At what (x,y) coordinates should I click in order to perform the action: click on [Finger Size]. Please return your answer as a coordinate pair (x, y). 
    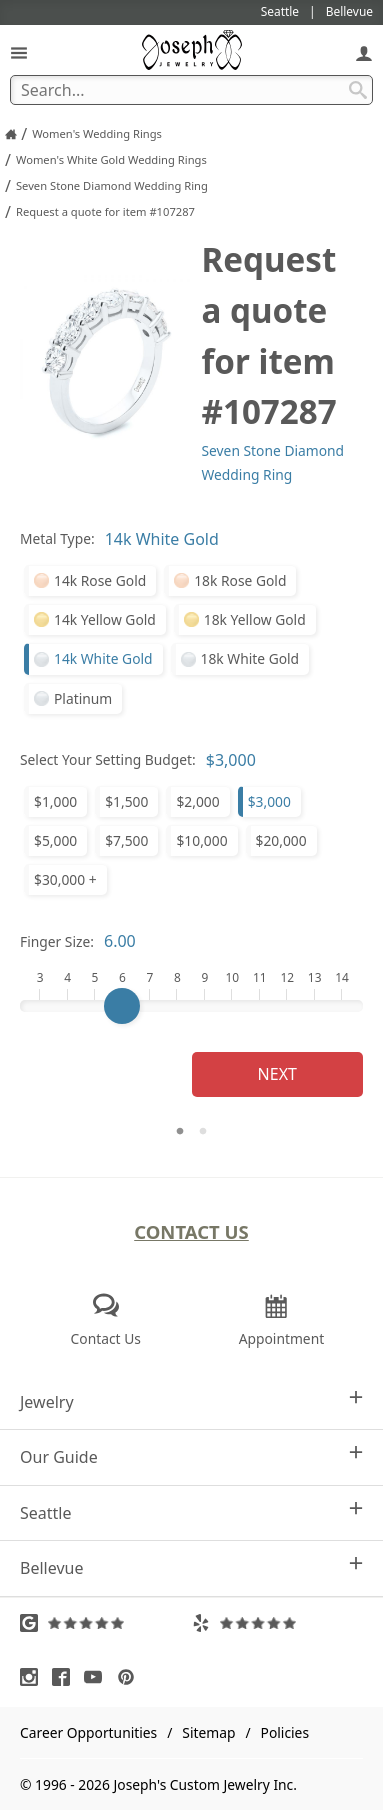
    Looking at the image, I should click on (191, 1006).